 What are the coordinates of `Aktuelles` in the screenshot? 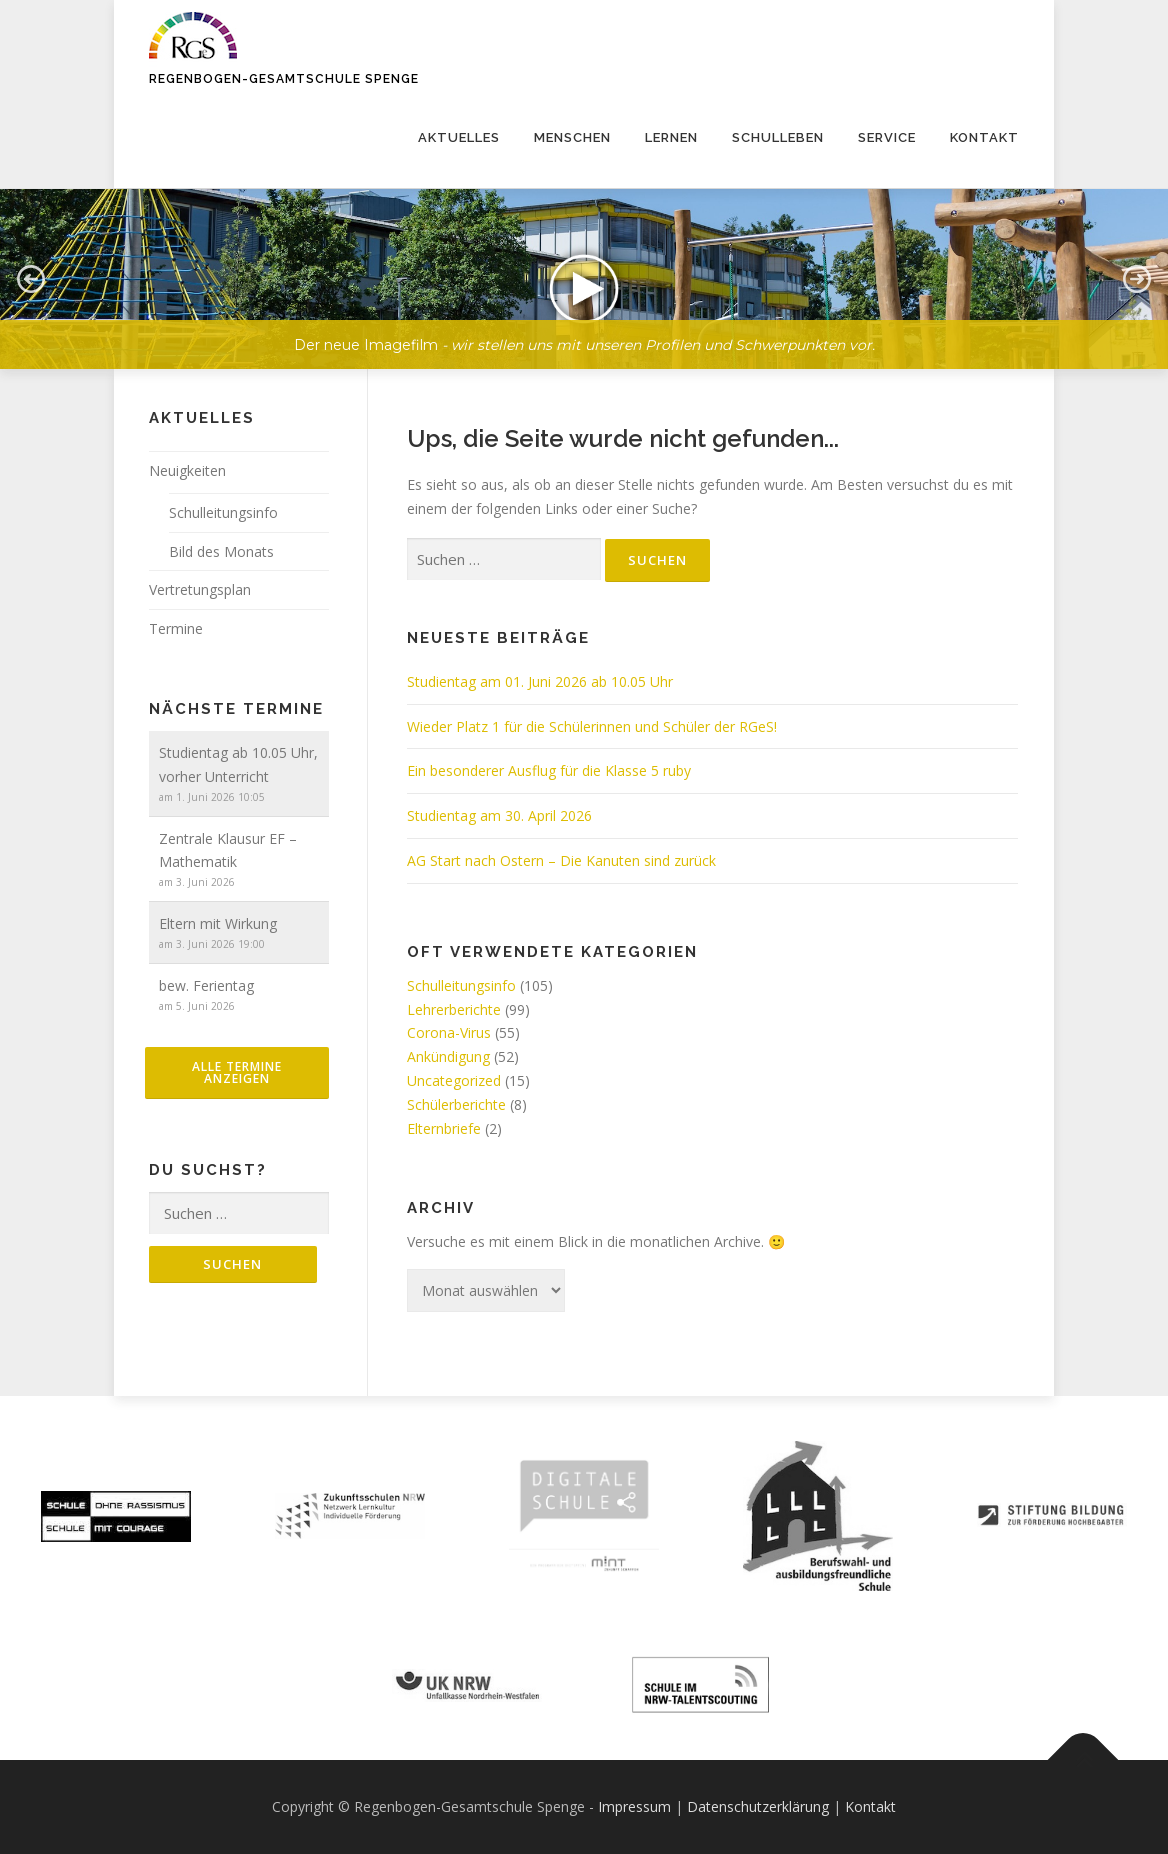 It's located at (459, 137).